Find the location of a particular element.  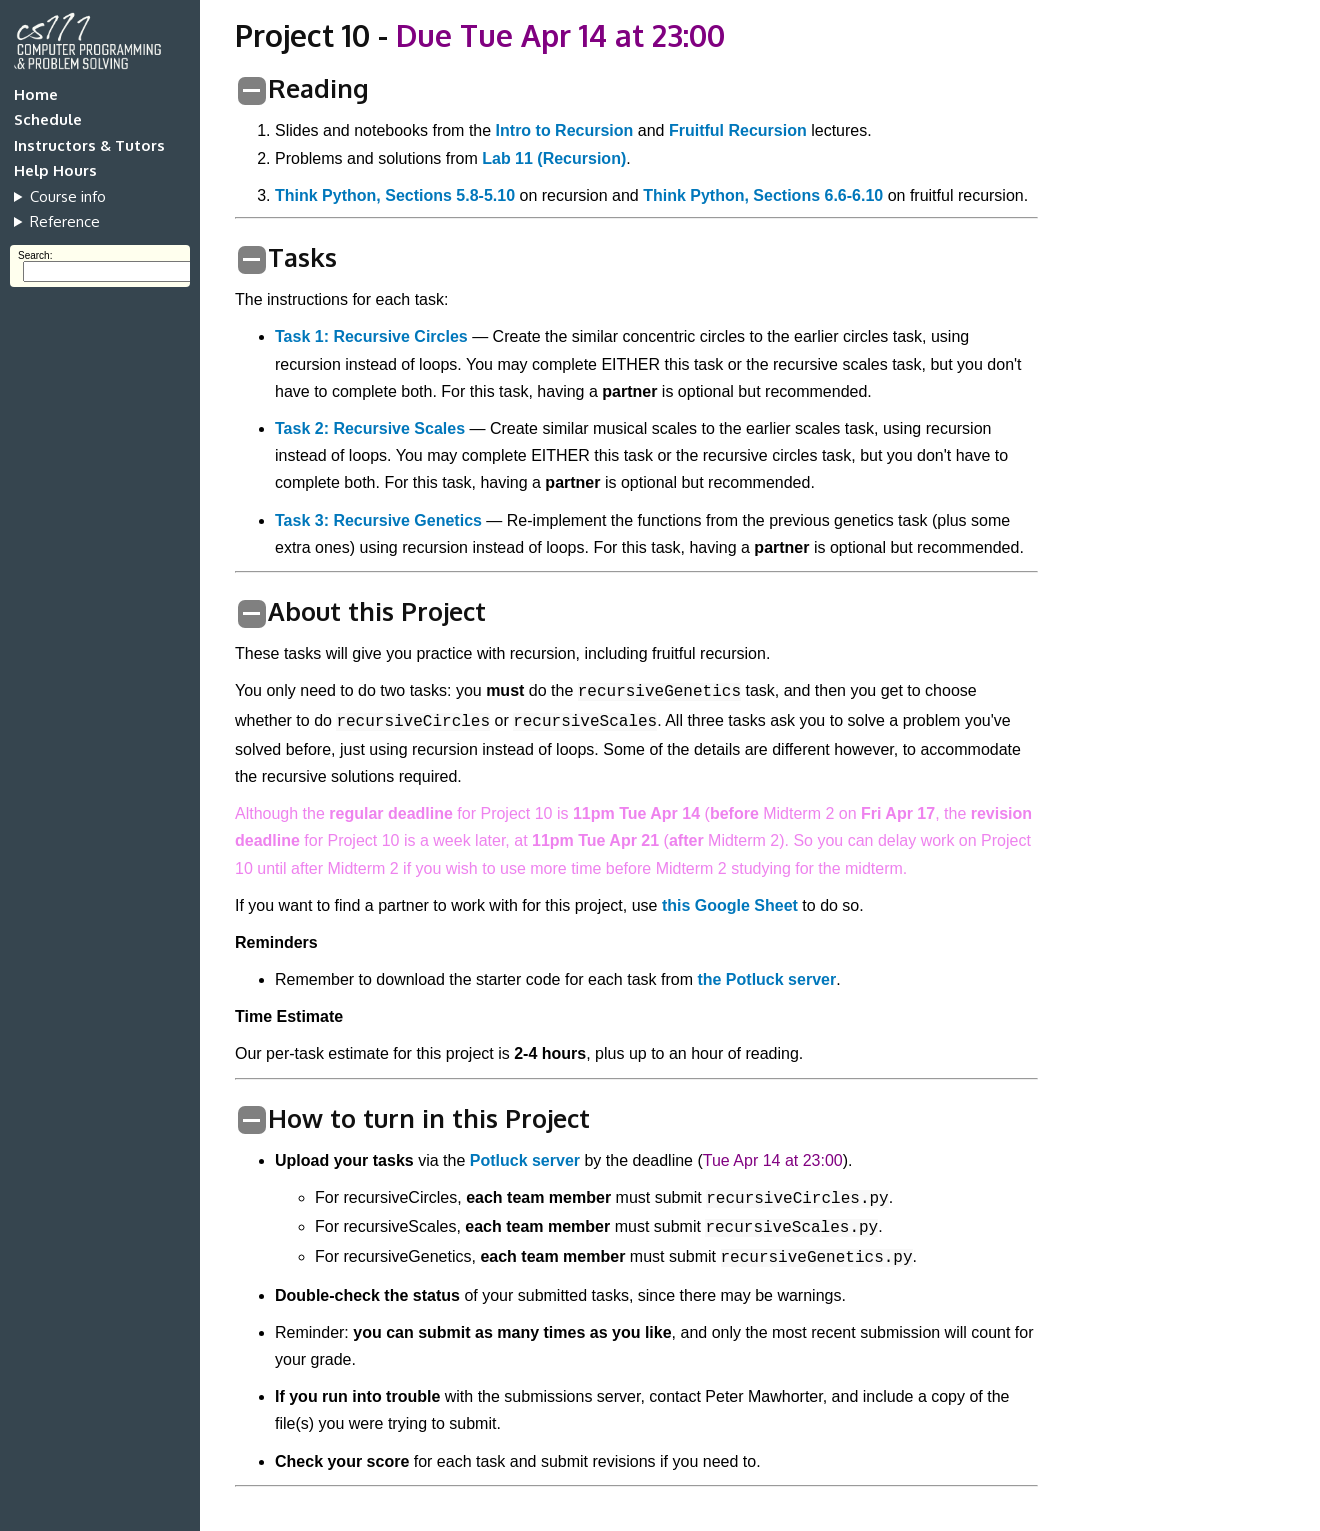

Task 3: Recursive Genetics is located at coordinates (378, 520).